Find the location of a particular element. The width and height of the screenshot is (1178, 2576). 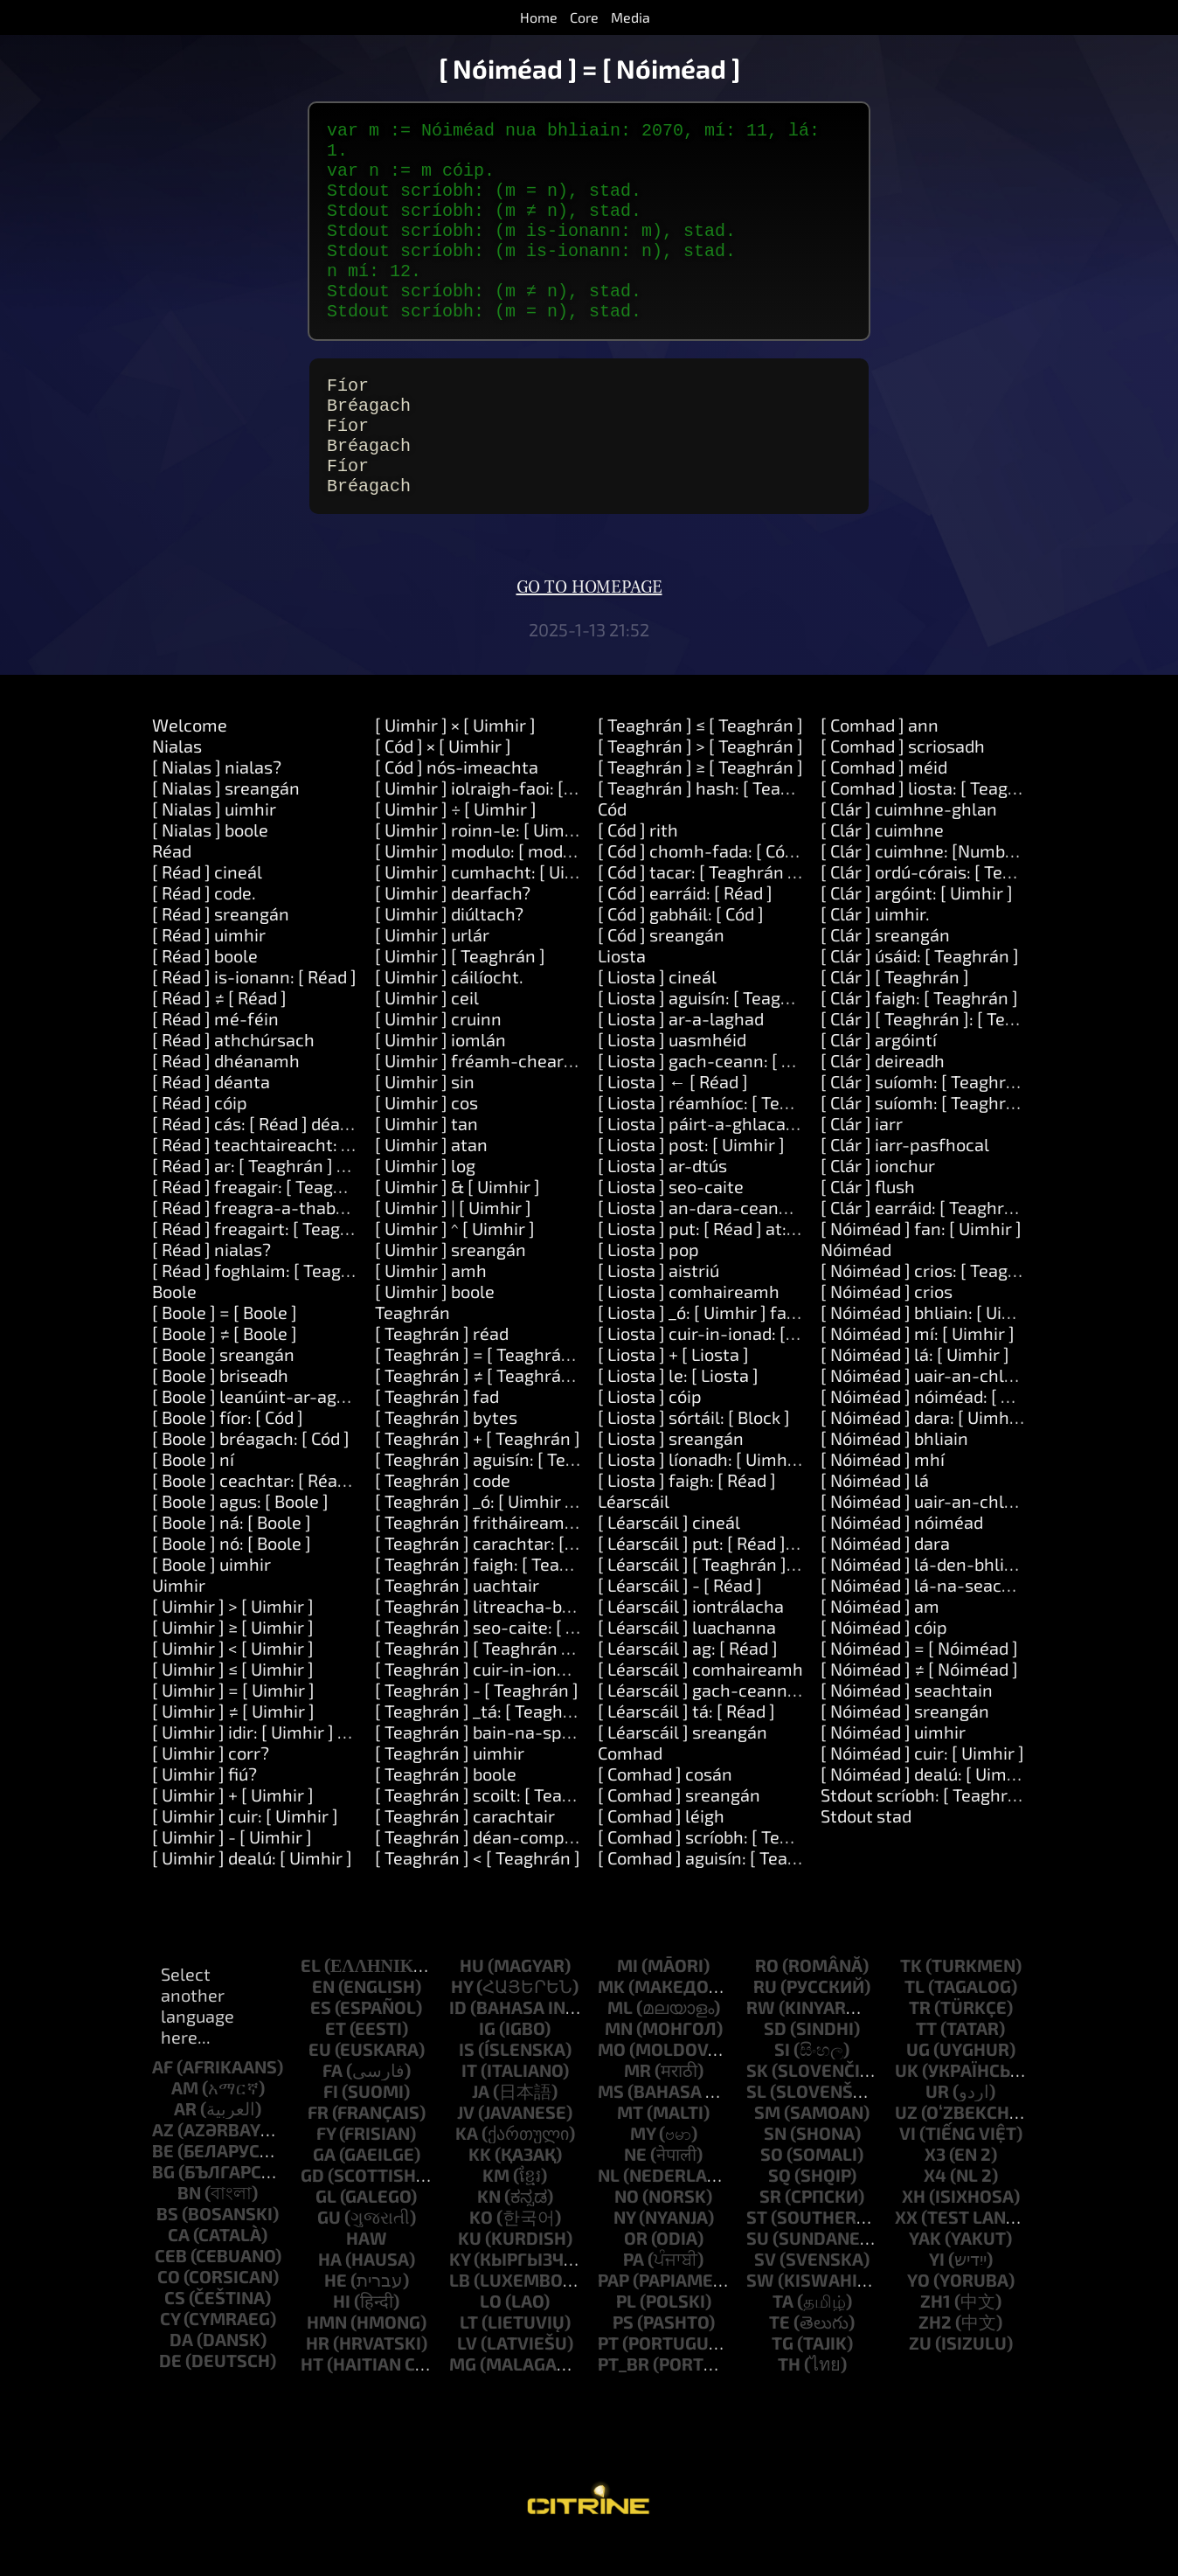

[ Nóiméad ] seachtain is located at coordinates (907, 1722).